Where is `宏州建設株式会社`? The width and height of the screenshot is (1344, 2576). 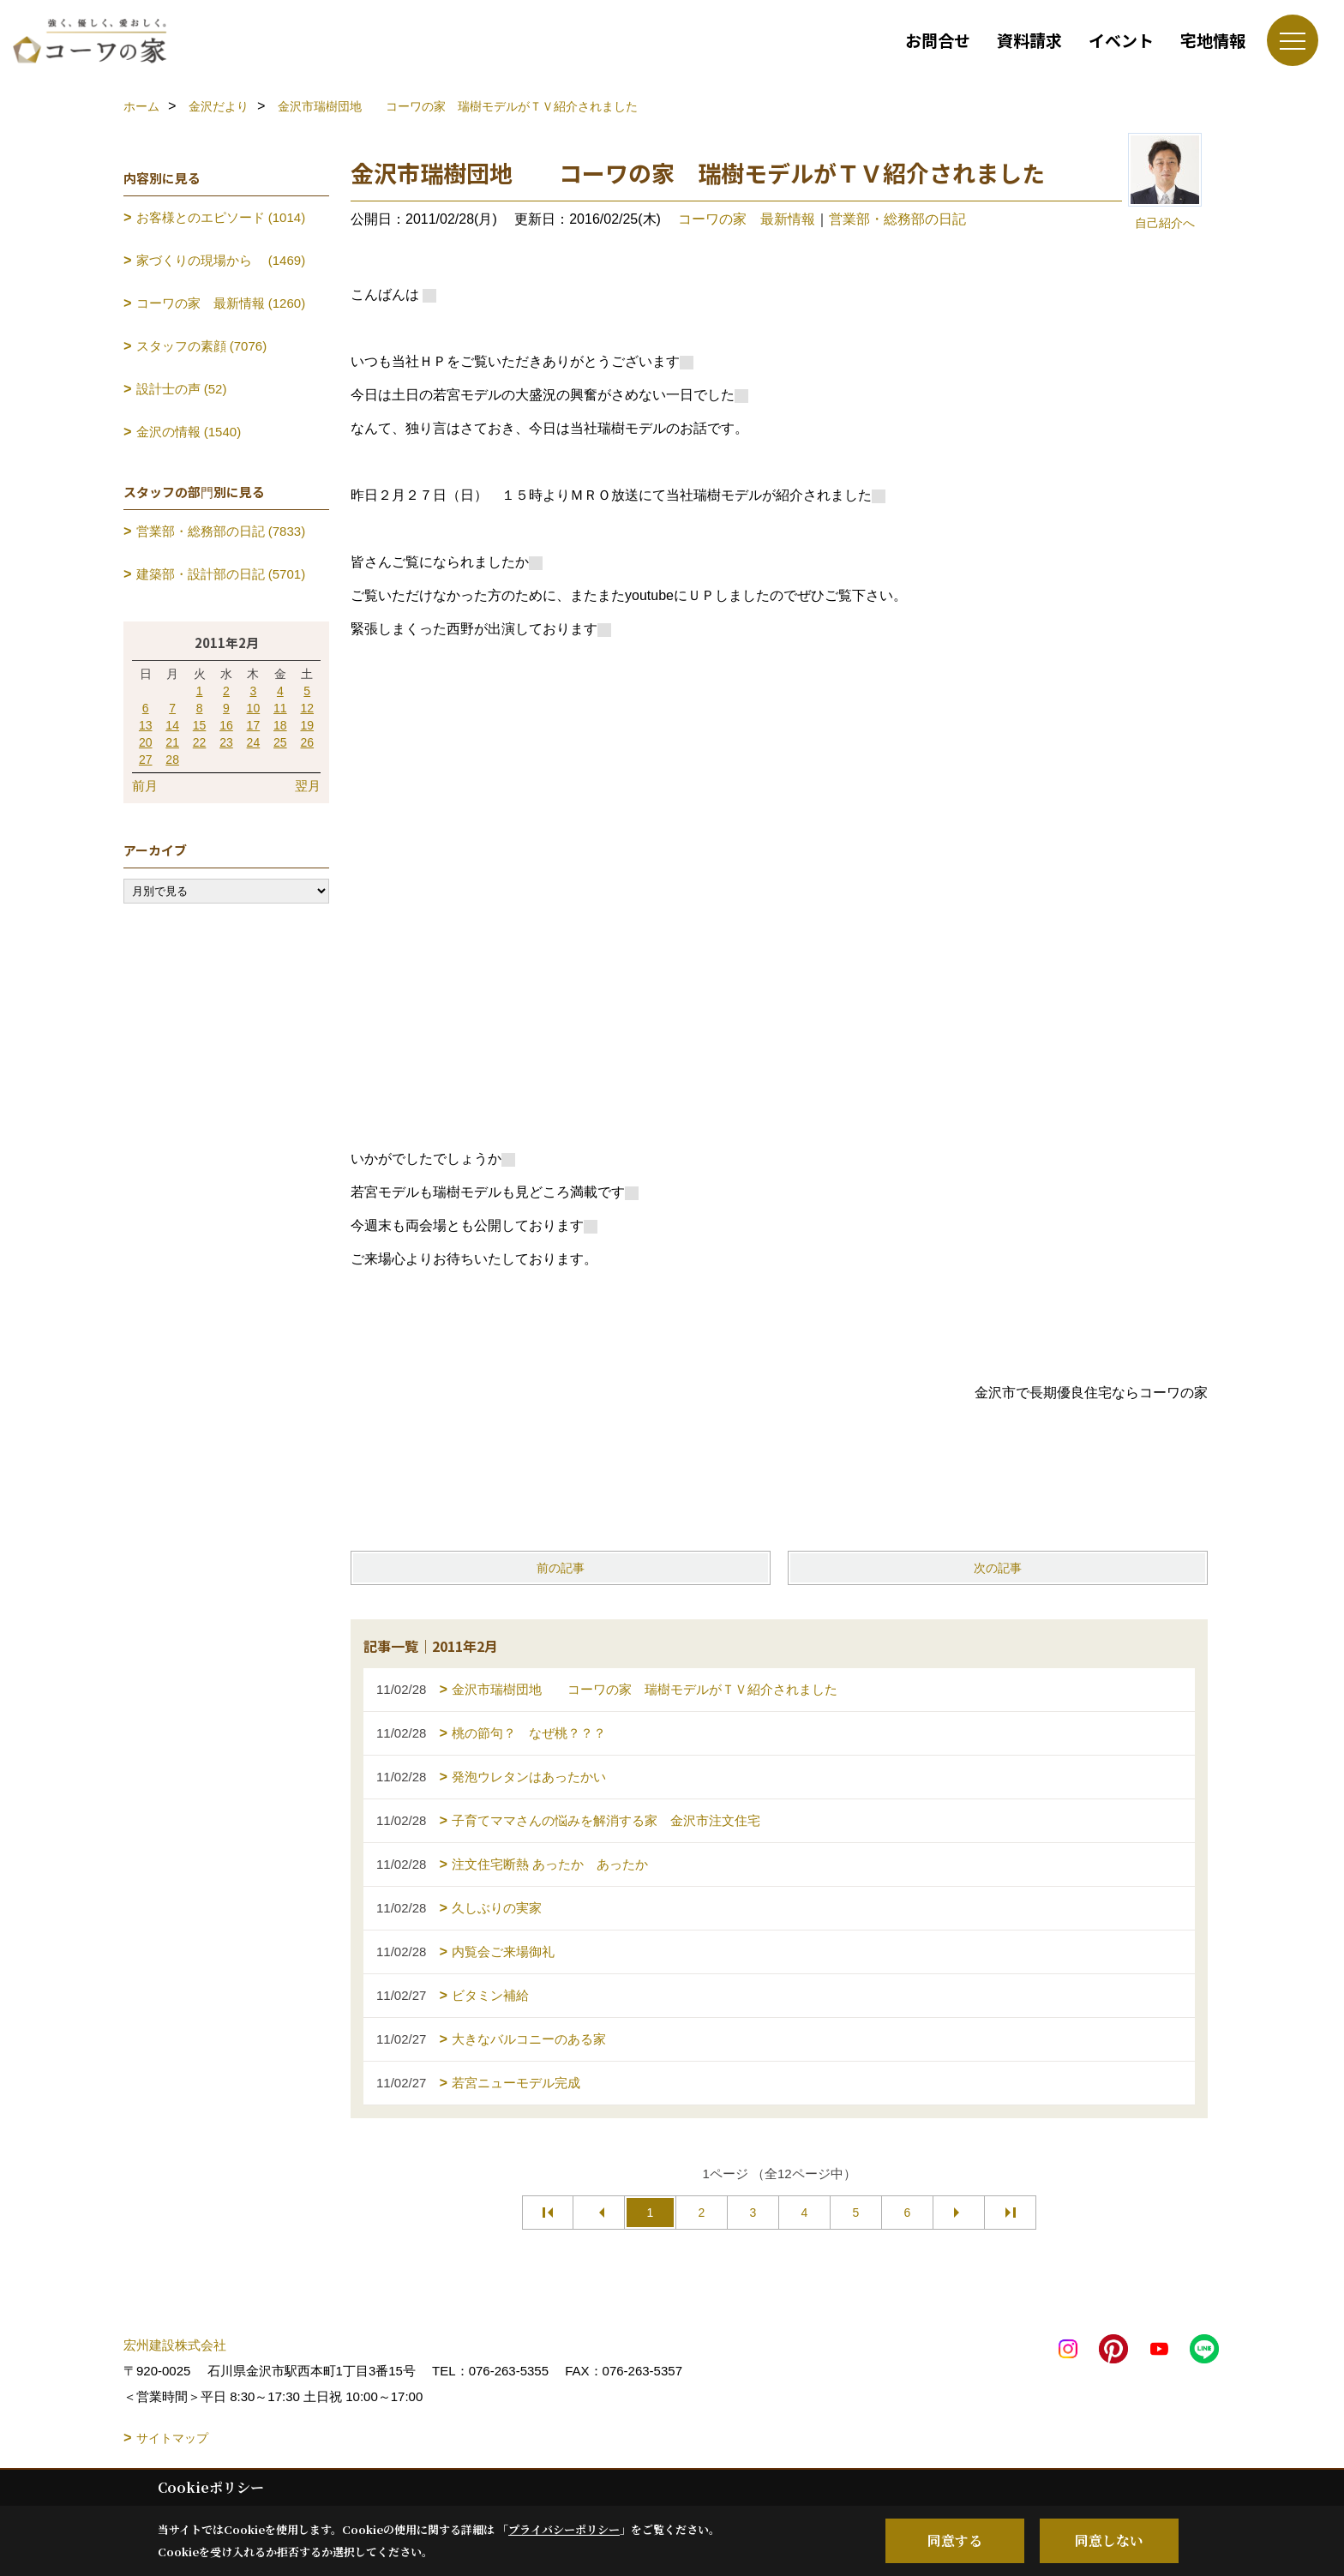
宏州建設株式会社 is located at coordinates (174, 2345).